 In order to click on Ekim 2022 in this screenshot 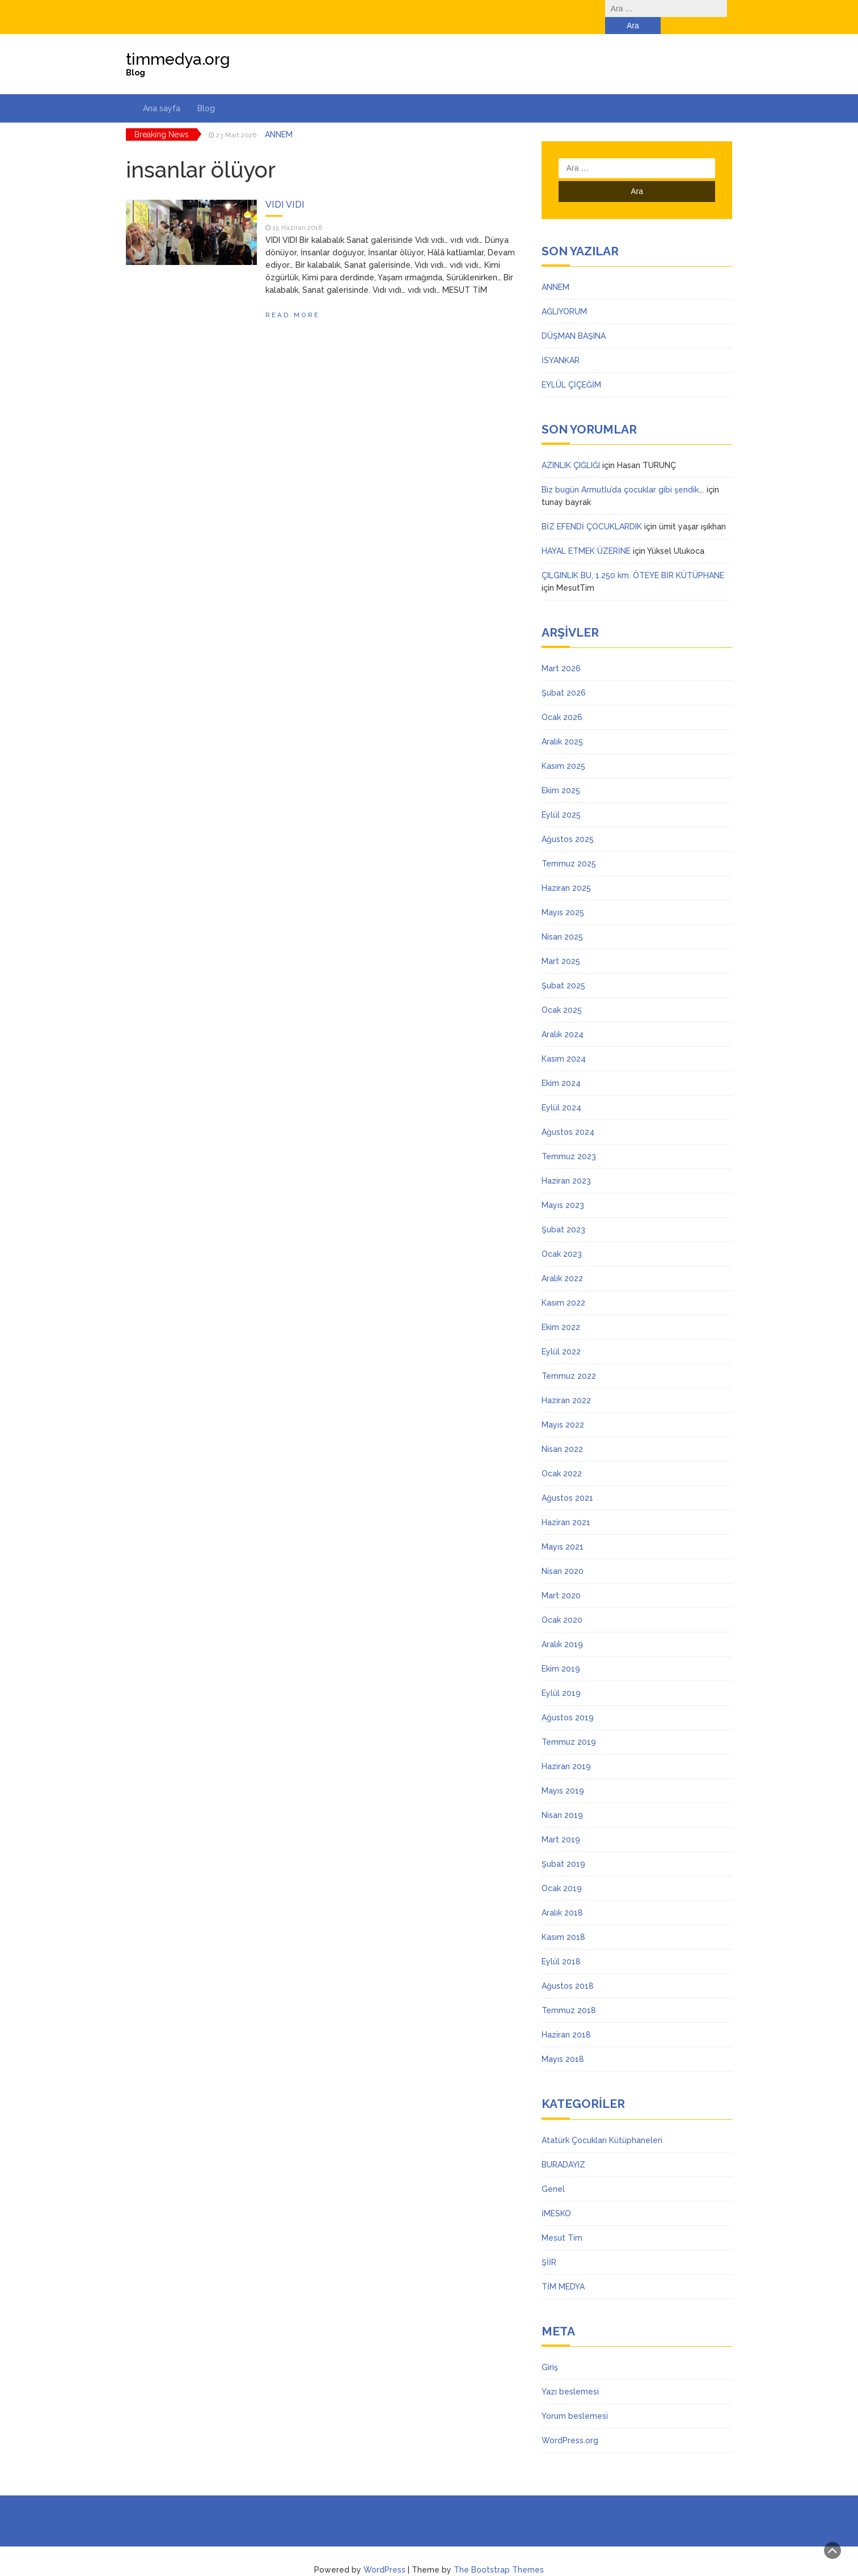, I will do `click(561, 1310)`.